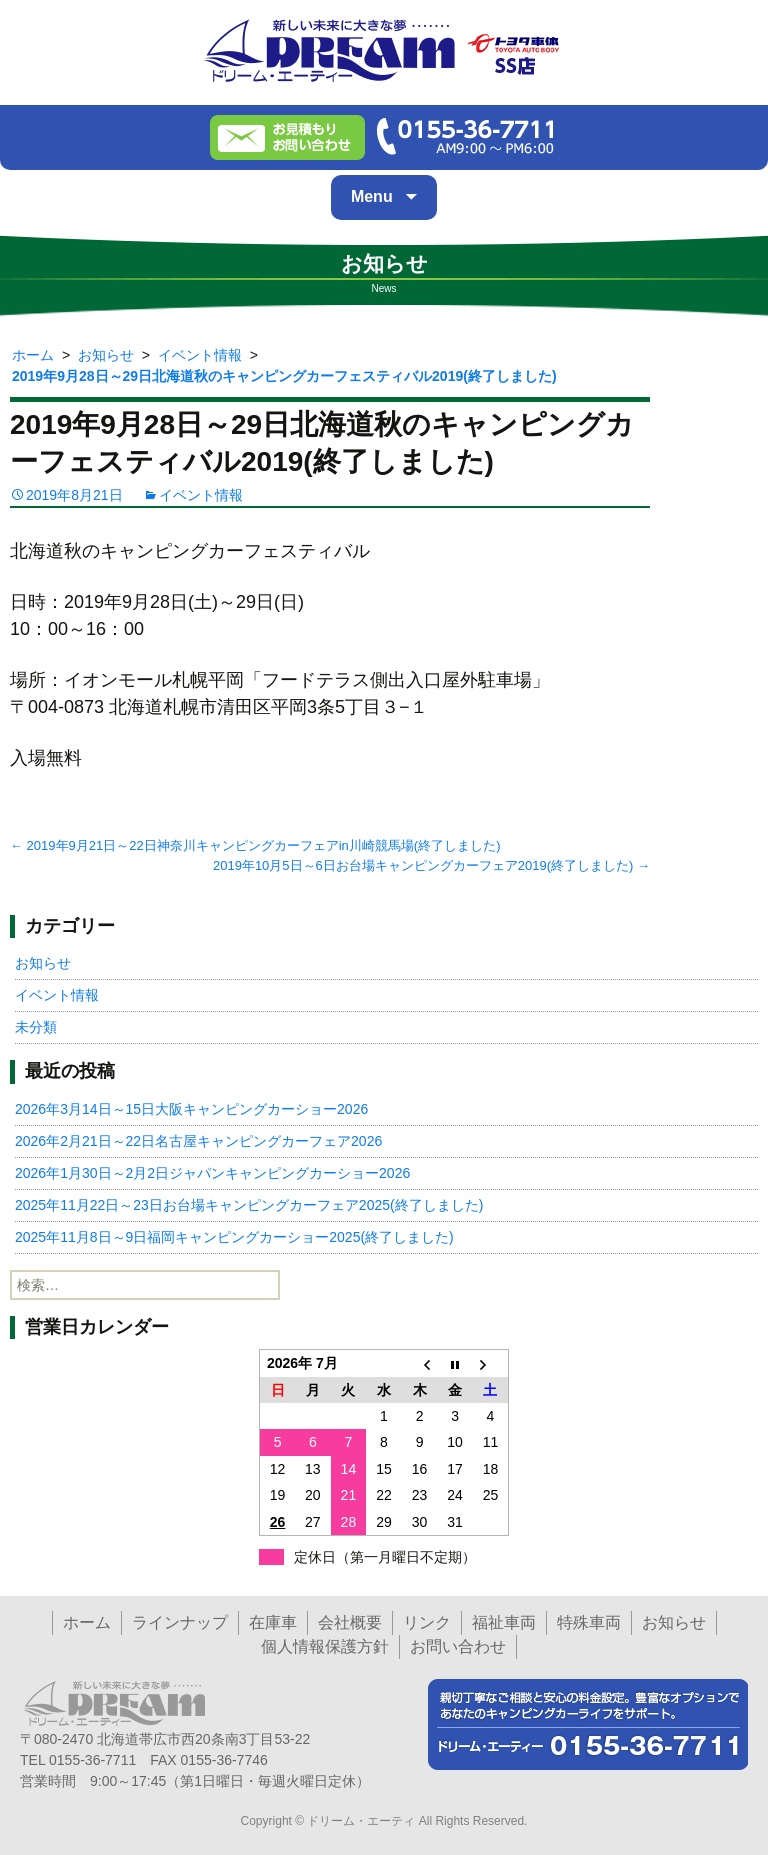 The height and width of the screenshot is (1855, 768). Describe the element at coordinates (504, 1622) in the screenshot. I see `福祉車両` at that location.